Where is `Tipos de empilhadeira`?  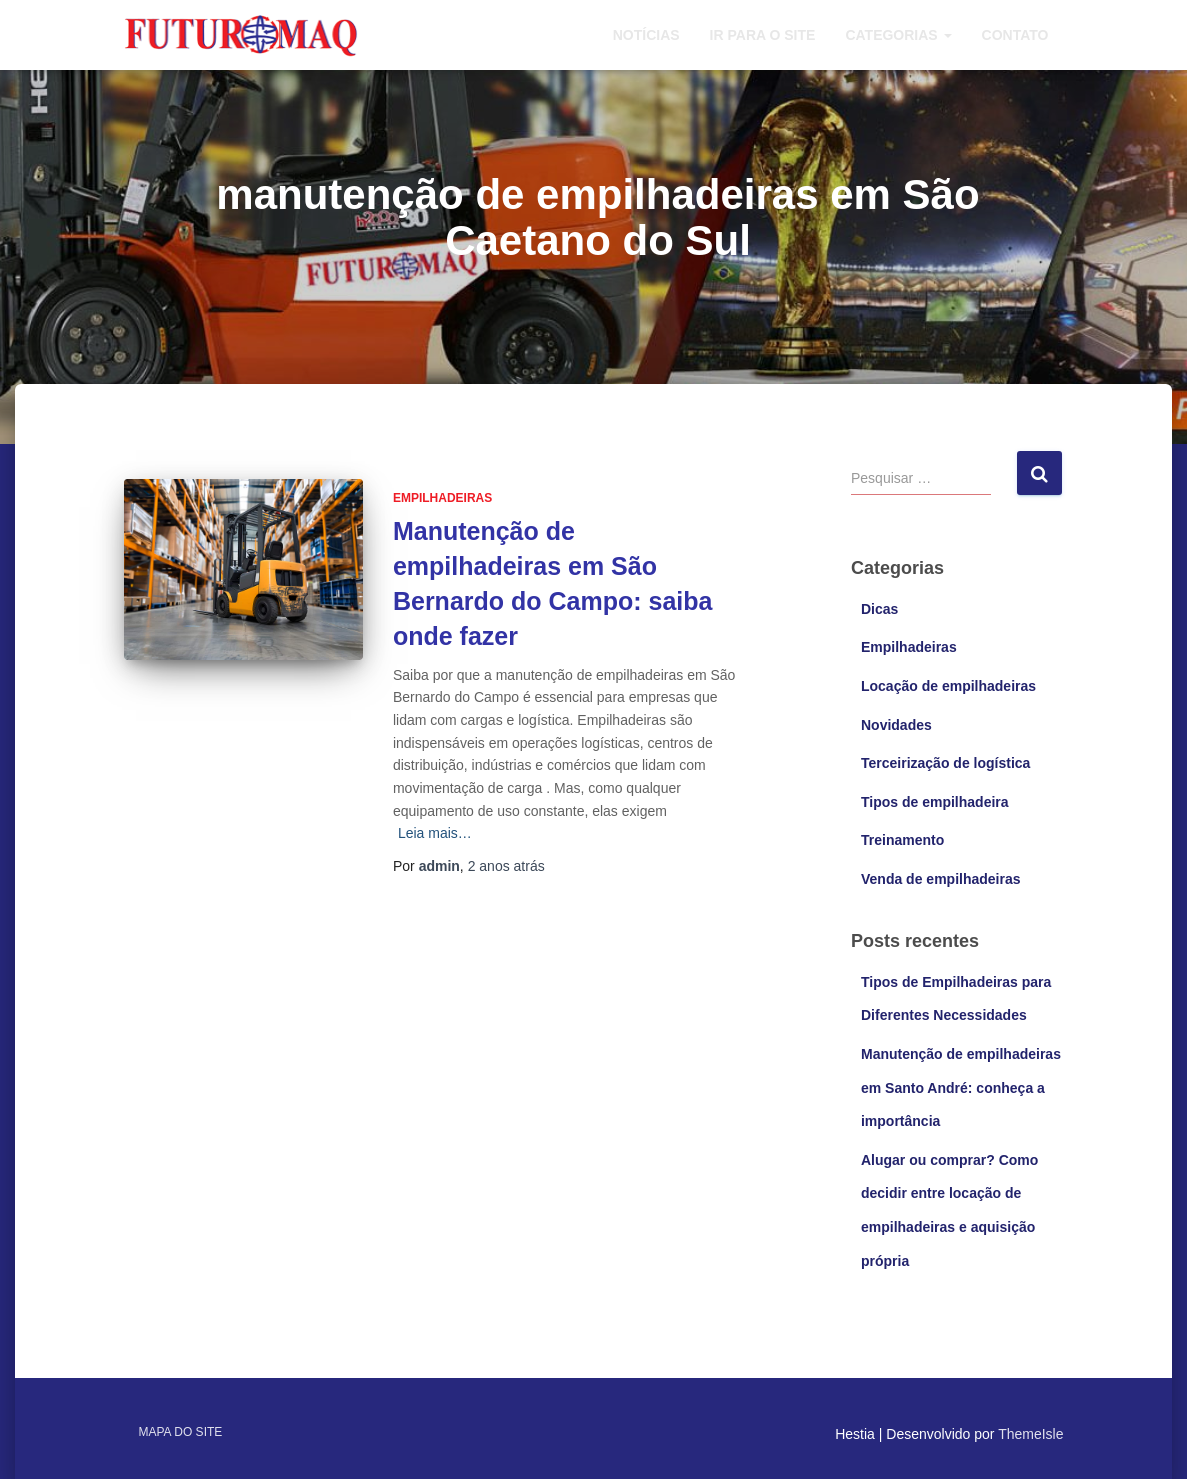
Tipos de empilhadeira is located at coordinates (935, 802).